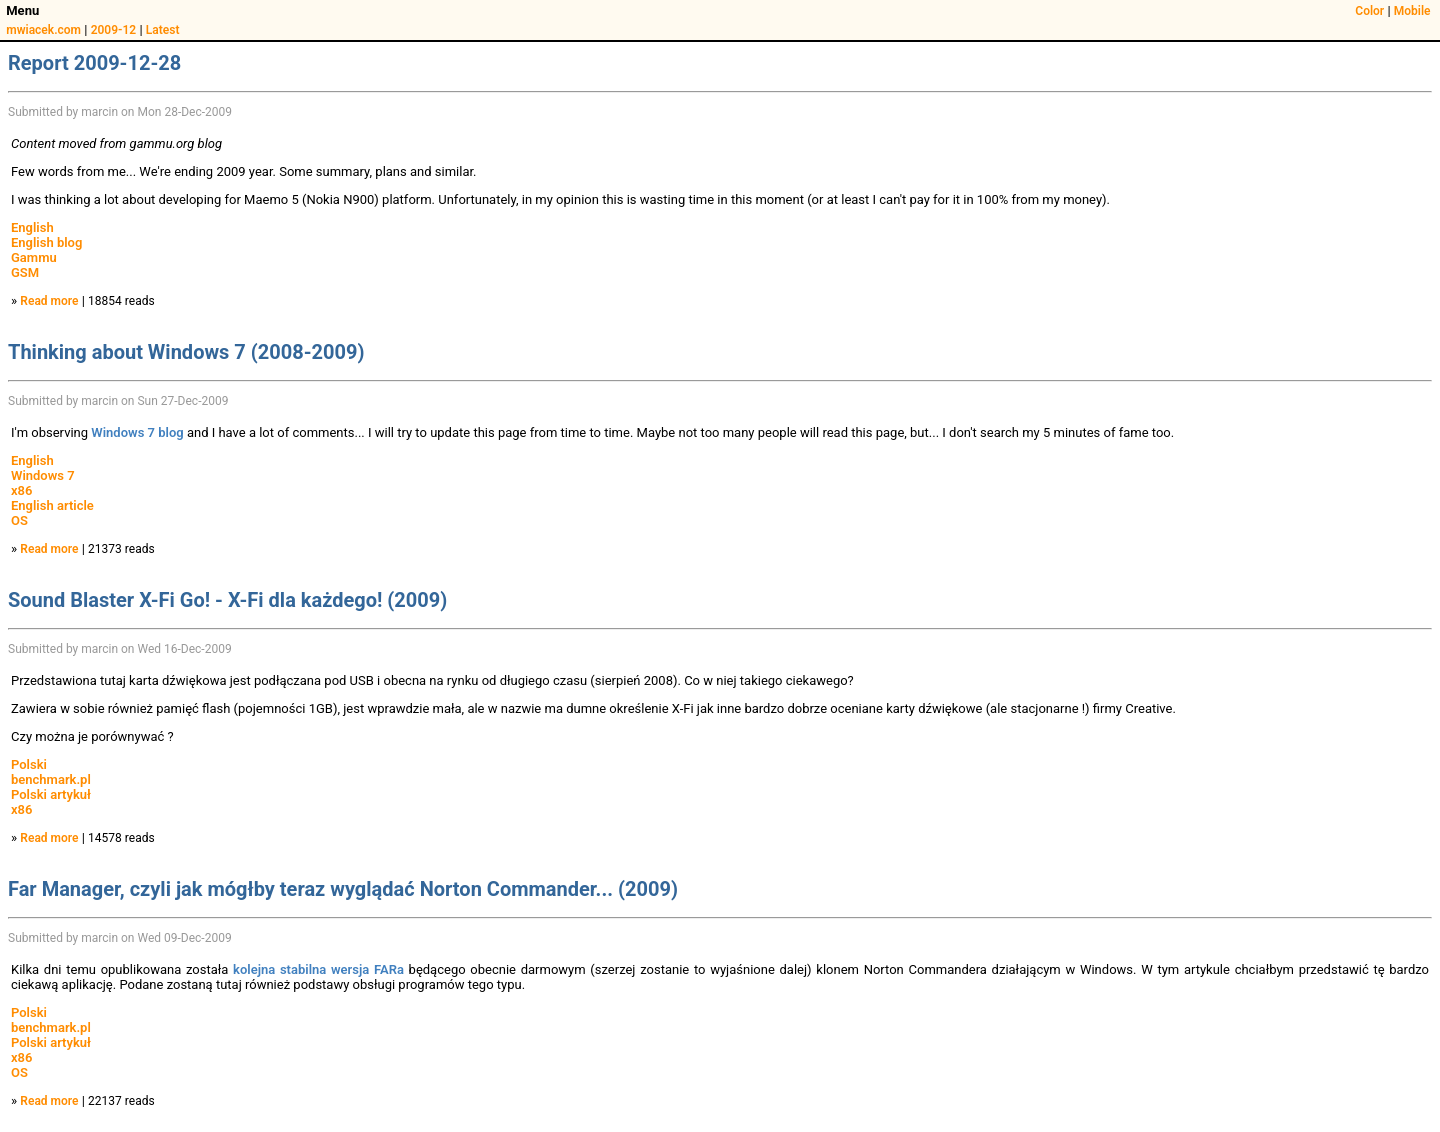 The width and height of the screenshot is (1440, 1132). Describe the element at coordinates (19, 520) in the screenshot. I see `OS` at that location.